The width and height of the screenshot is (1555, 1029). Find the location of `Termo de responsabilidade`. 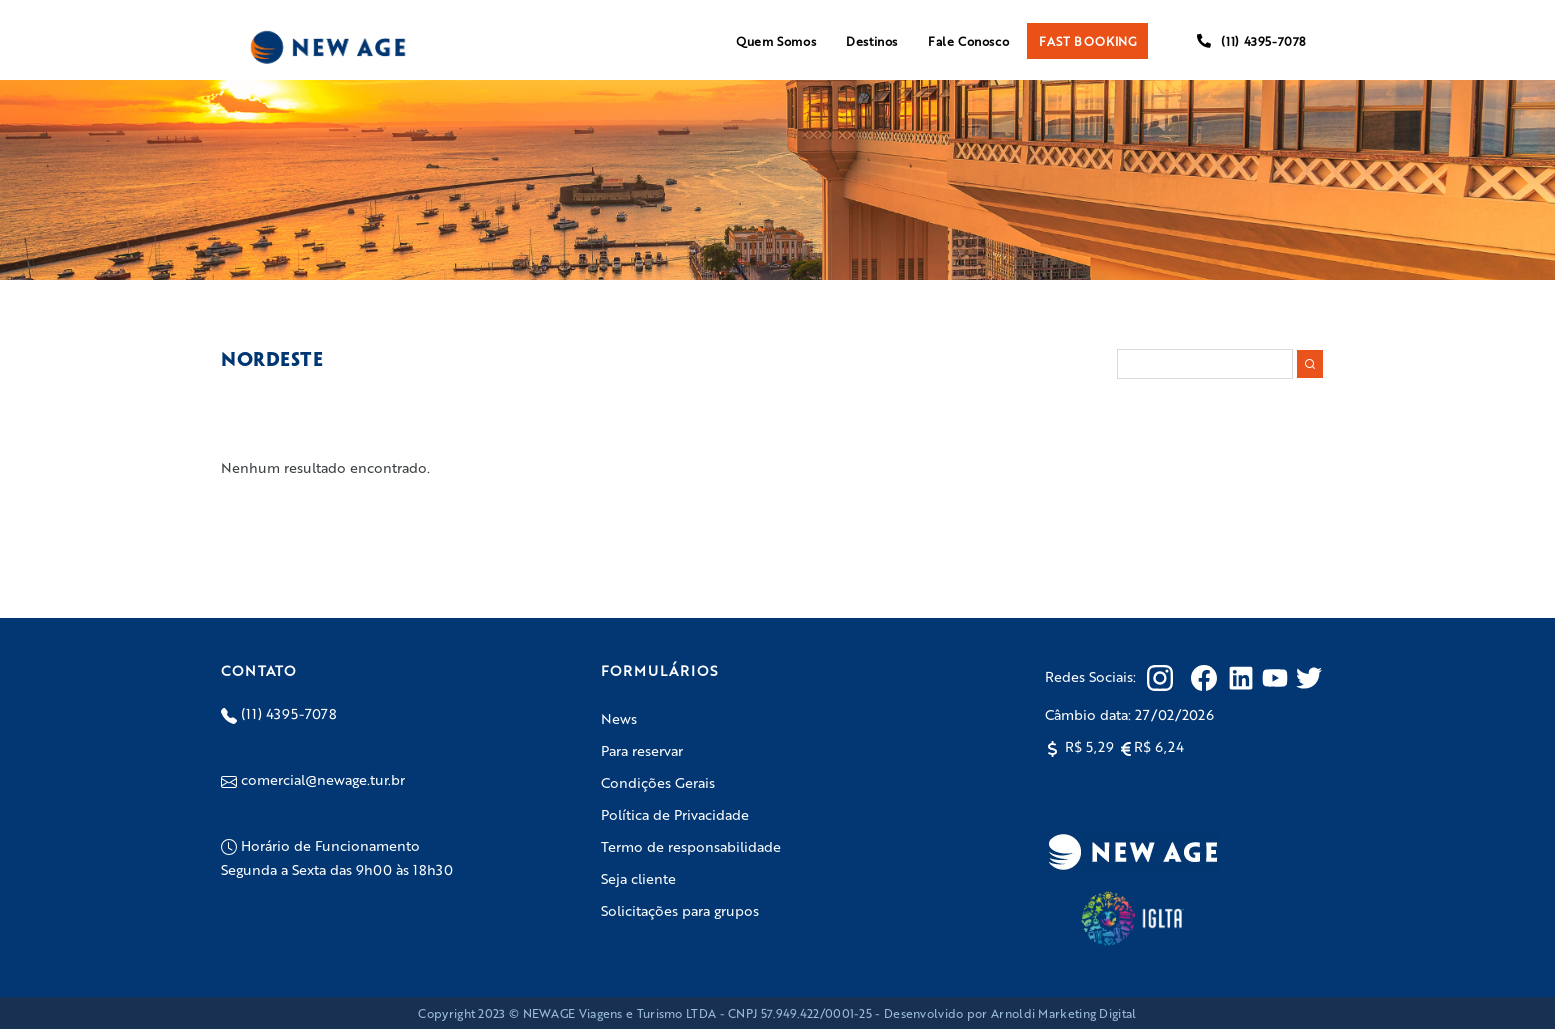

Termo de responsabilidade is located at coordinates (691, 846).